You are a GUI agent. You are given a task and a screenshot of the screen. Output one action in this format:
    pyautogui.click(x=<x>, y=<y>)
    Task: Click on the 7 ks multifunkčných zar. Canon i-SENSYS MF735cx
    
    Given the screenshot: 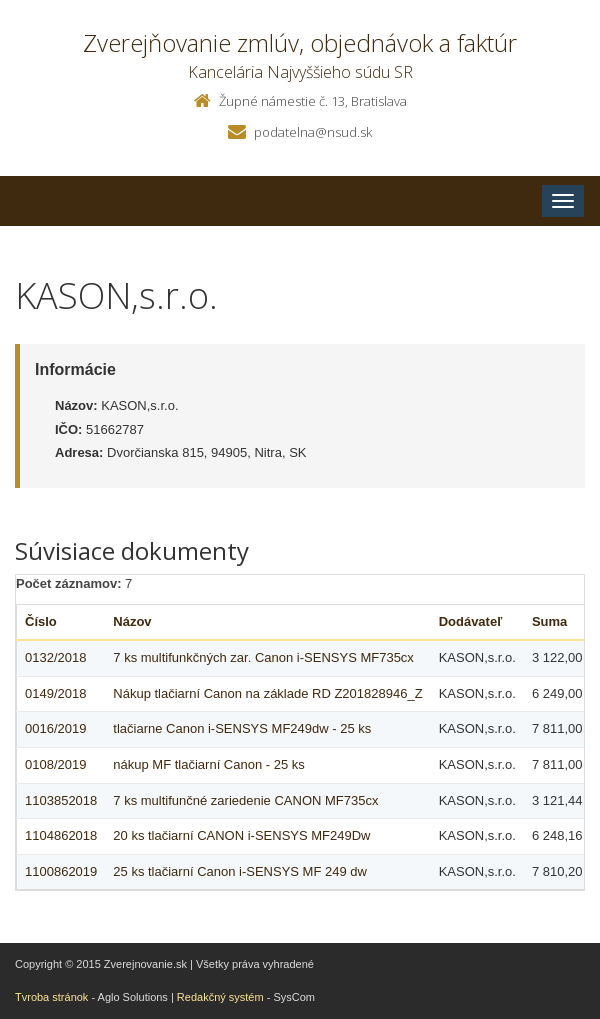 What is the action you would take?
    pyautogui.click(x=263, y=657)
    